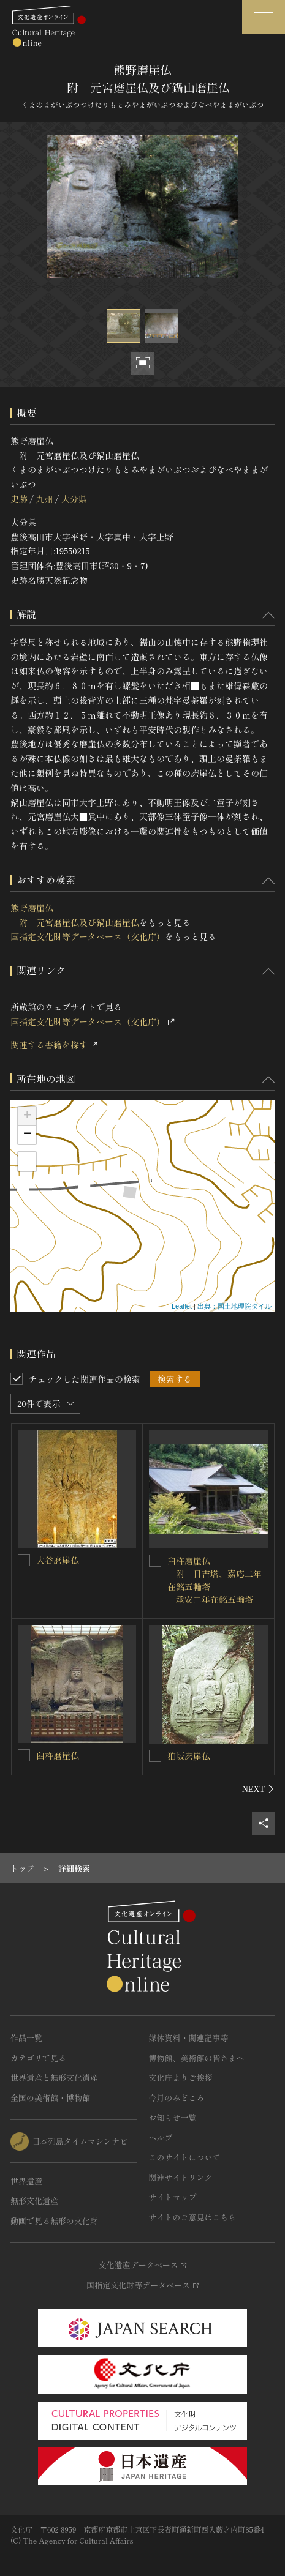  Describe the element at coordinates (188, 1756) in the screenshot. I see `狛坂磨崖仏` at that location.